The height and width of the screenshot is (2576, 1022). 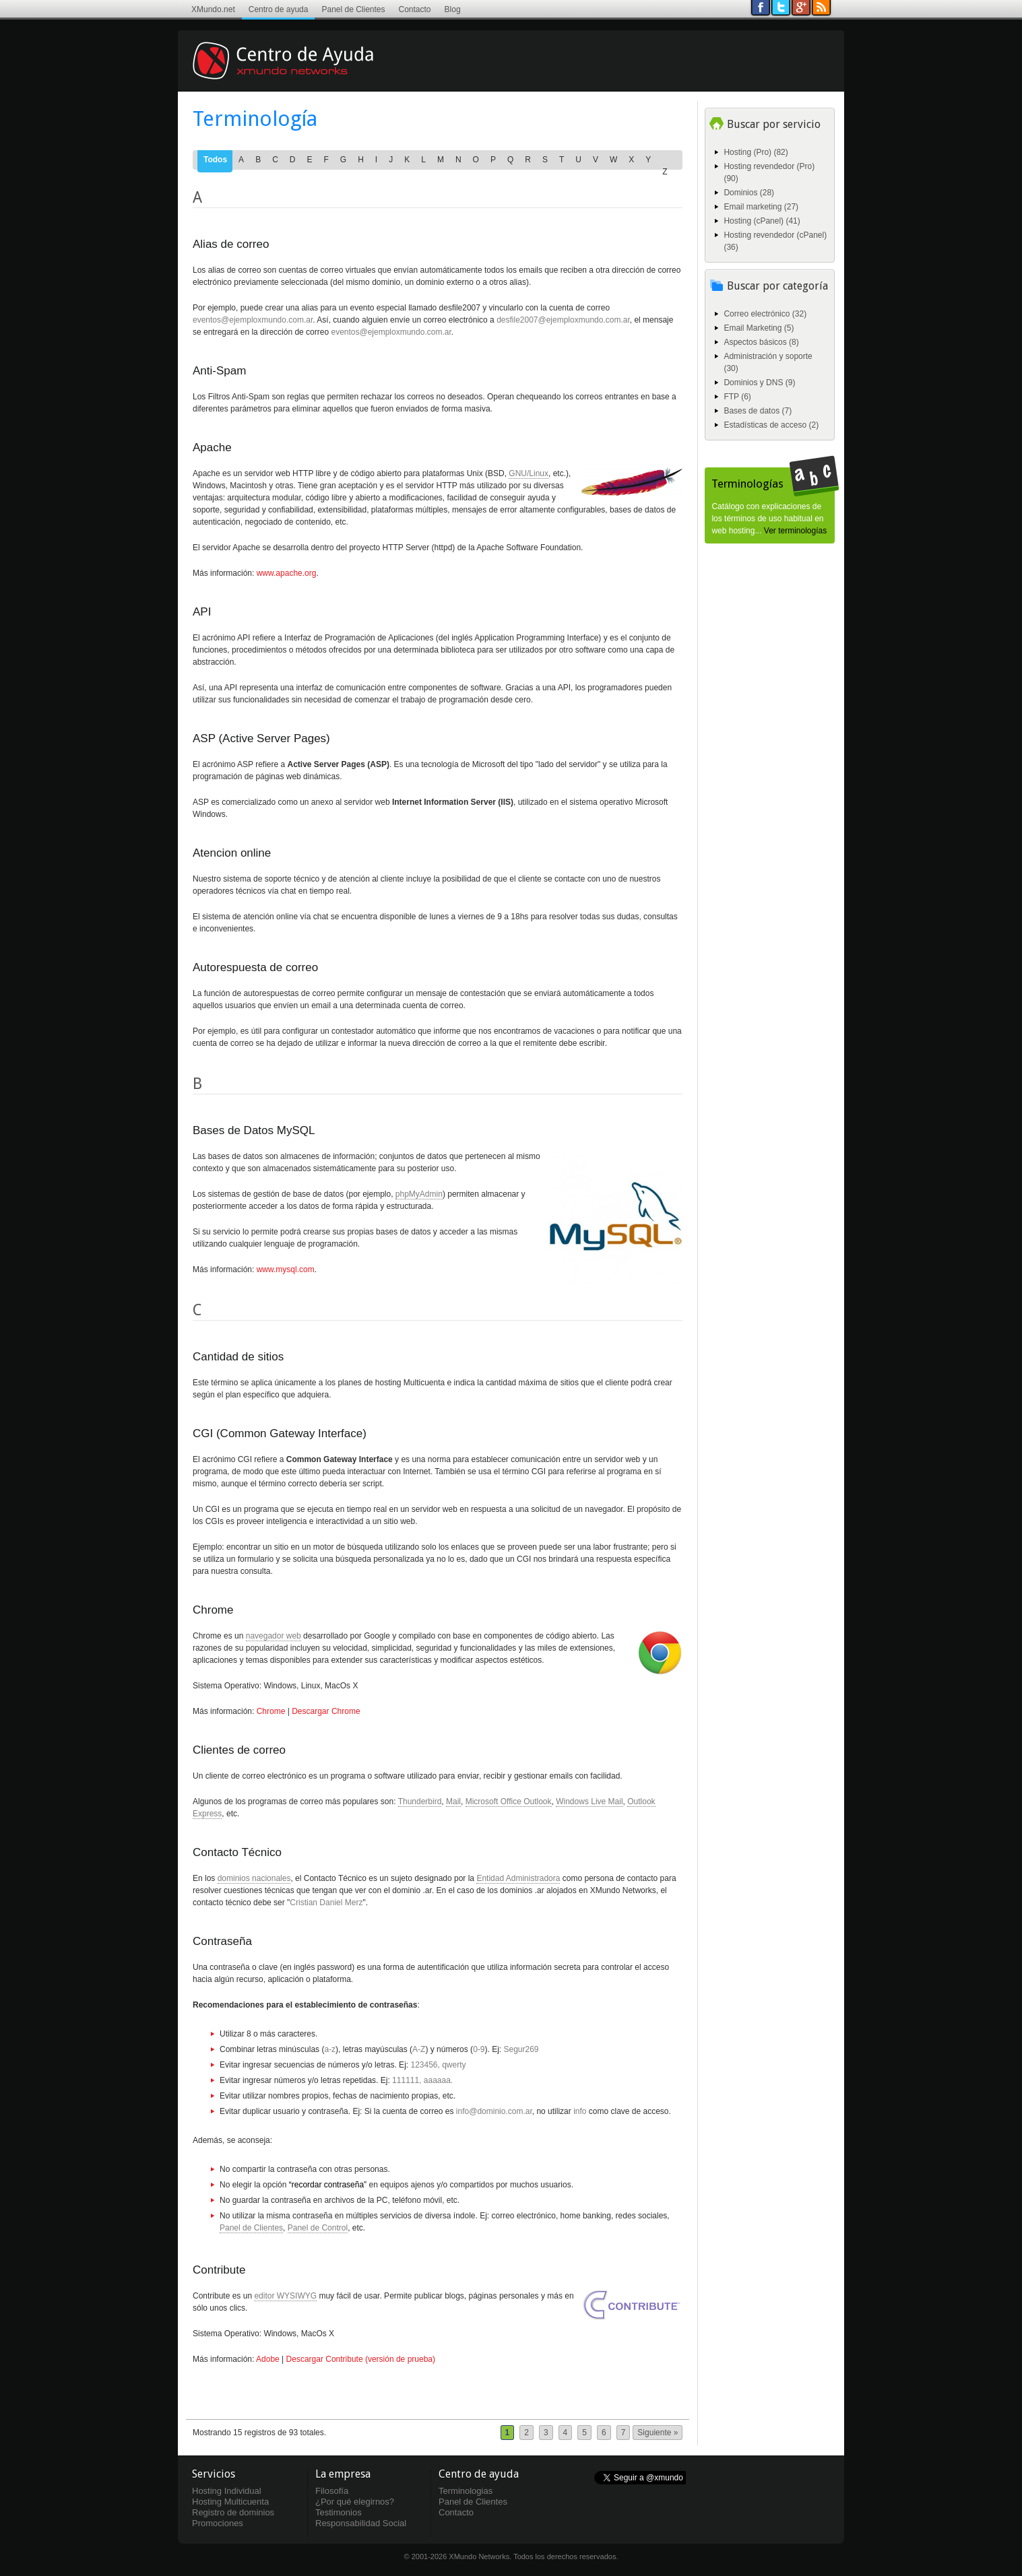 I want to click on Aspectos básicos (8), so click(x=761, y=342).